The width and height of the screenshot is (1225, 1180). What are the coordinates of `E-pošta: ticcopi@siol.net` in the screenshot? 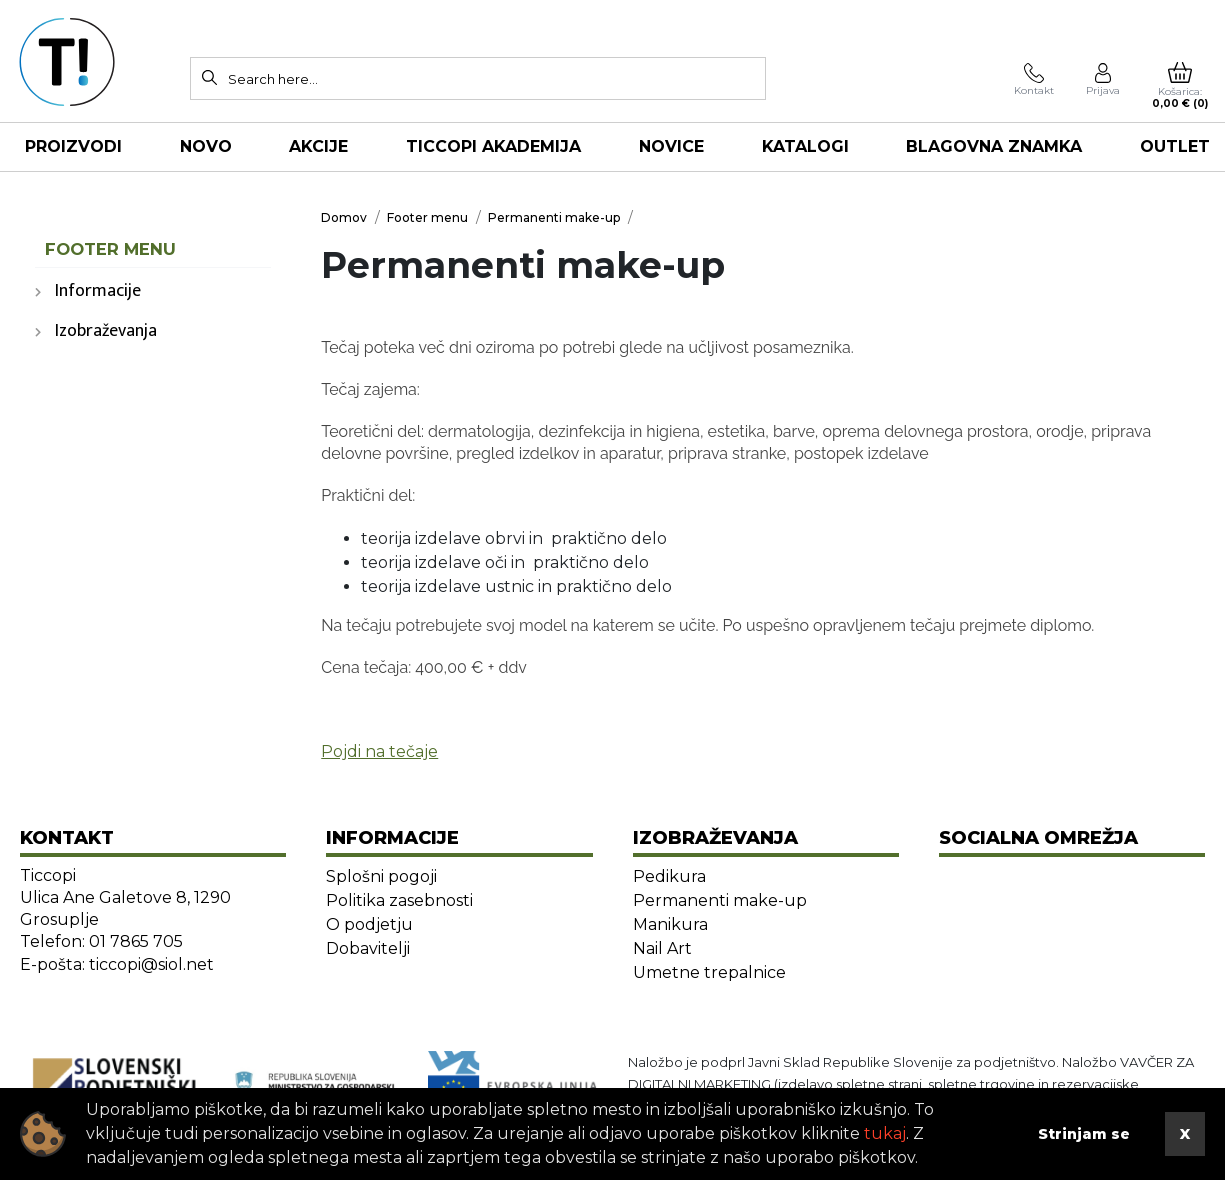 It's located at (117, 964).